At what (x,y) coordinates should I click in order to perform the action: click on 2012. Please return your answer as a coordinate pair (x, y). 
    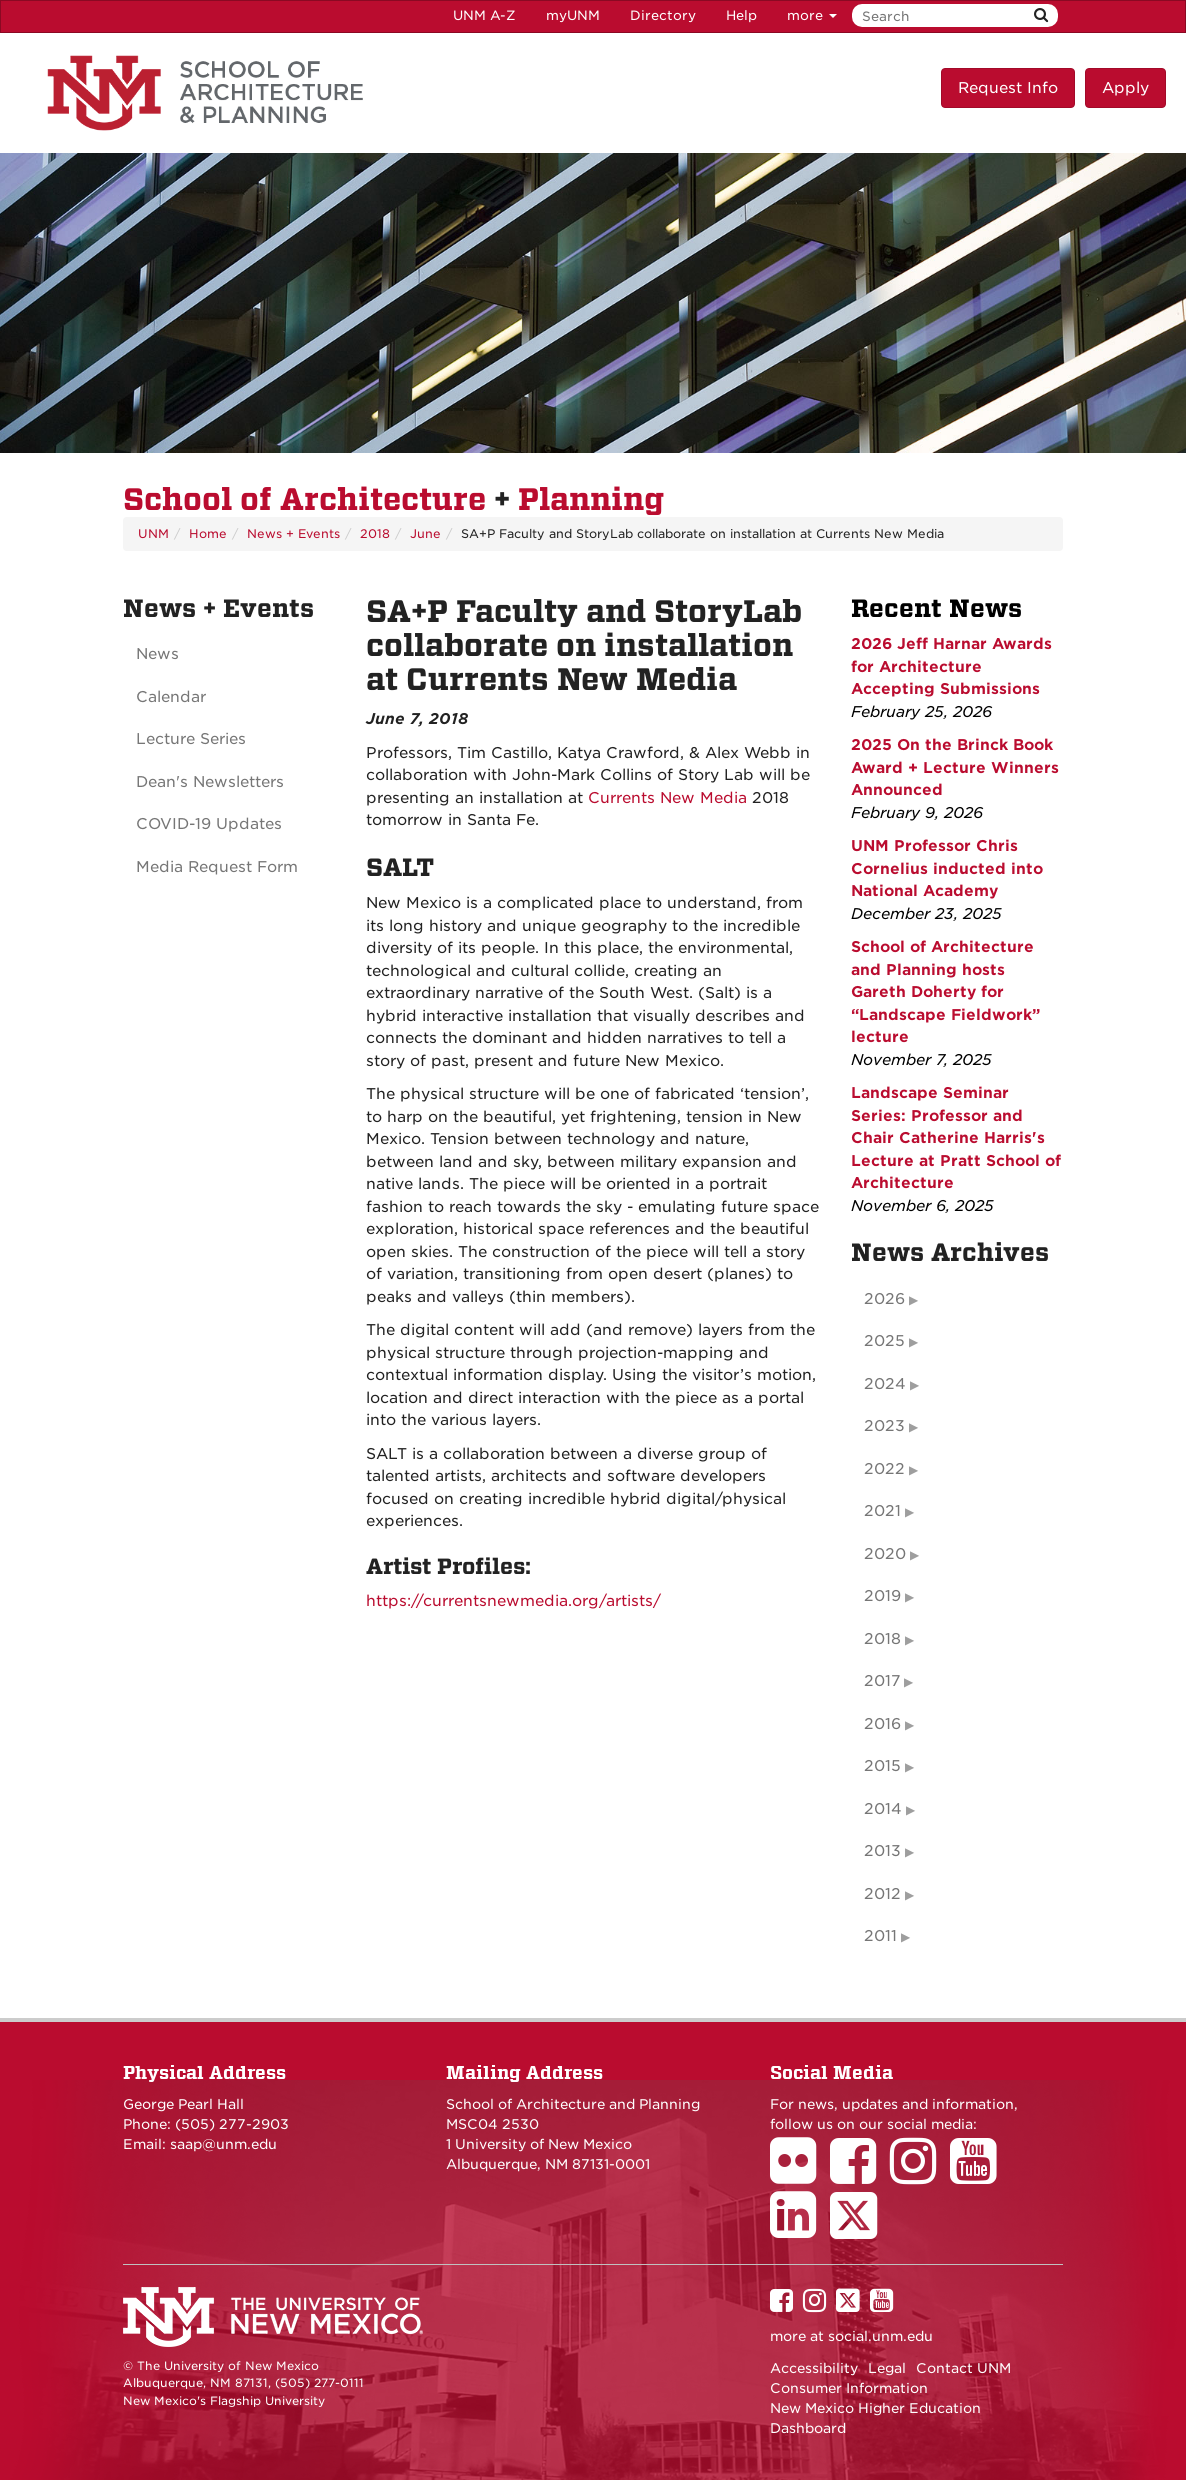
    Looking at the image, I should click on (882, 1894).